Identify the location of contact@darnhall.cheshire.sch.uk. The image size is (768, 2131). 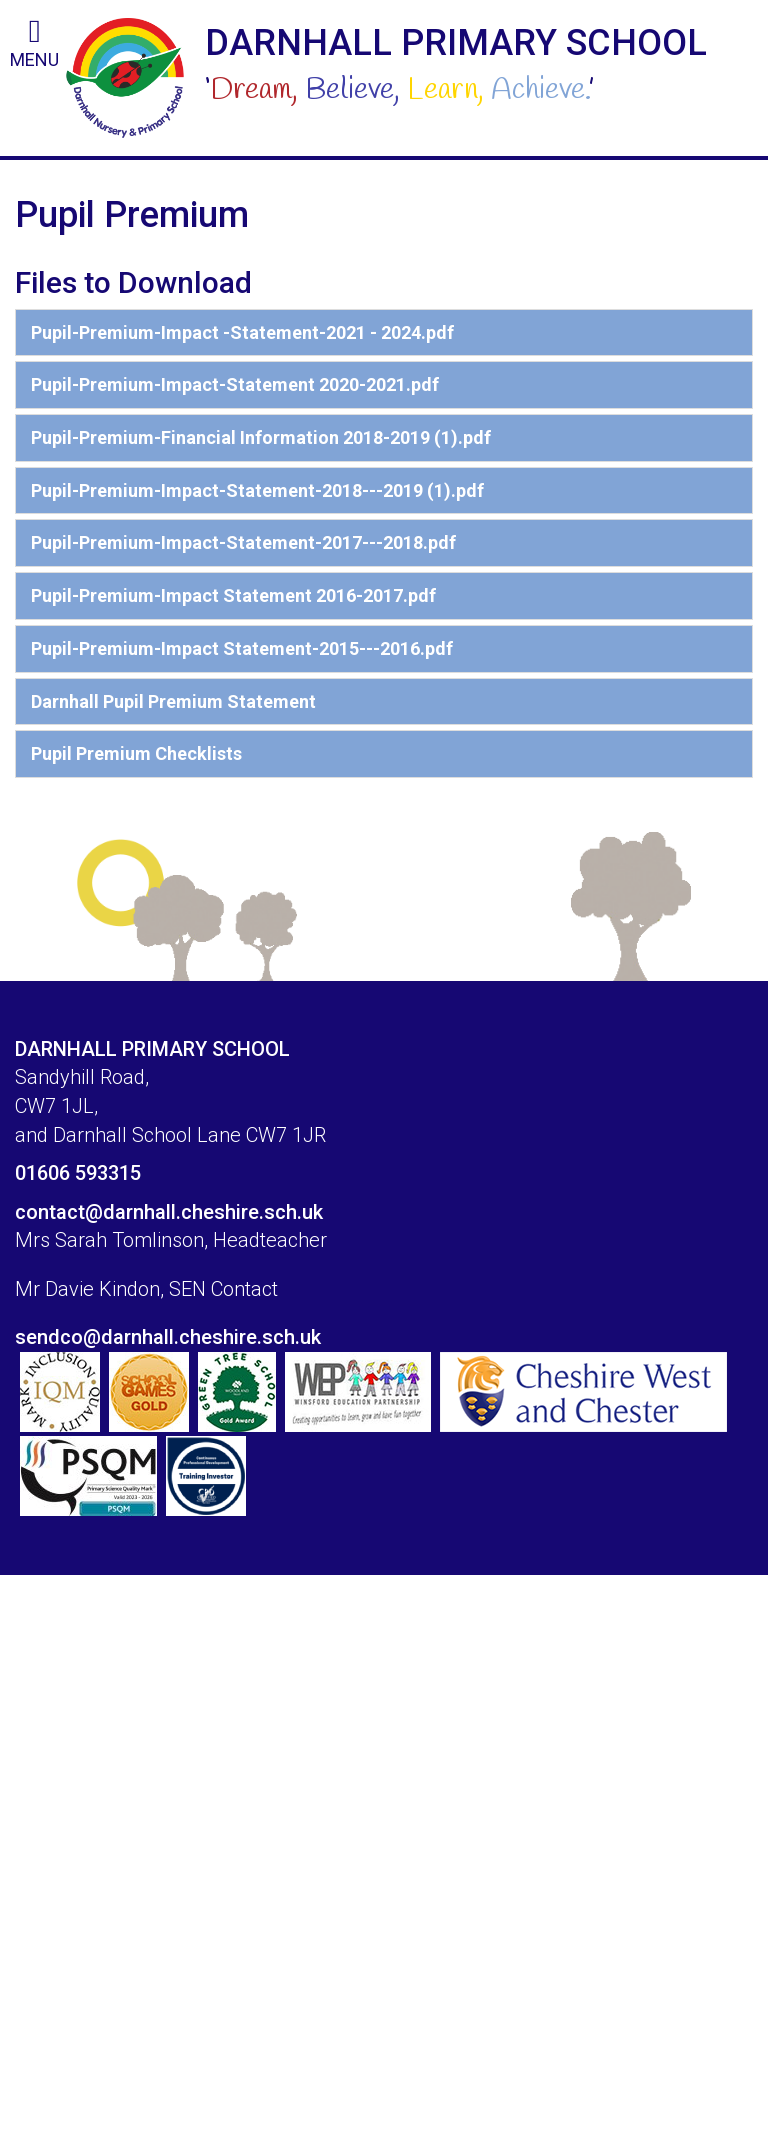
(169, 1212).